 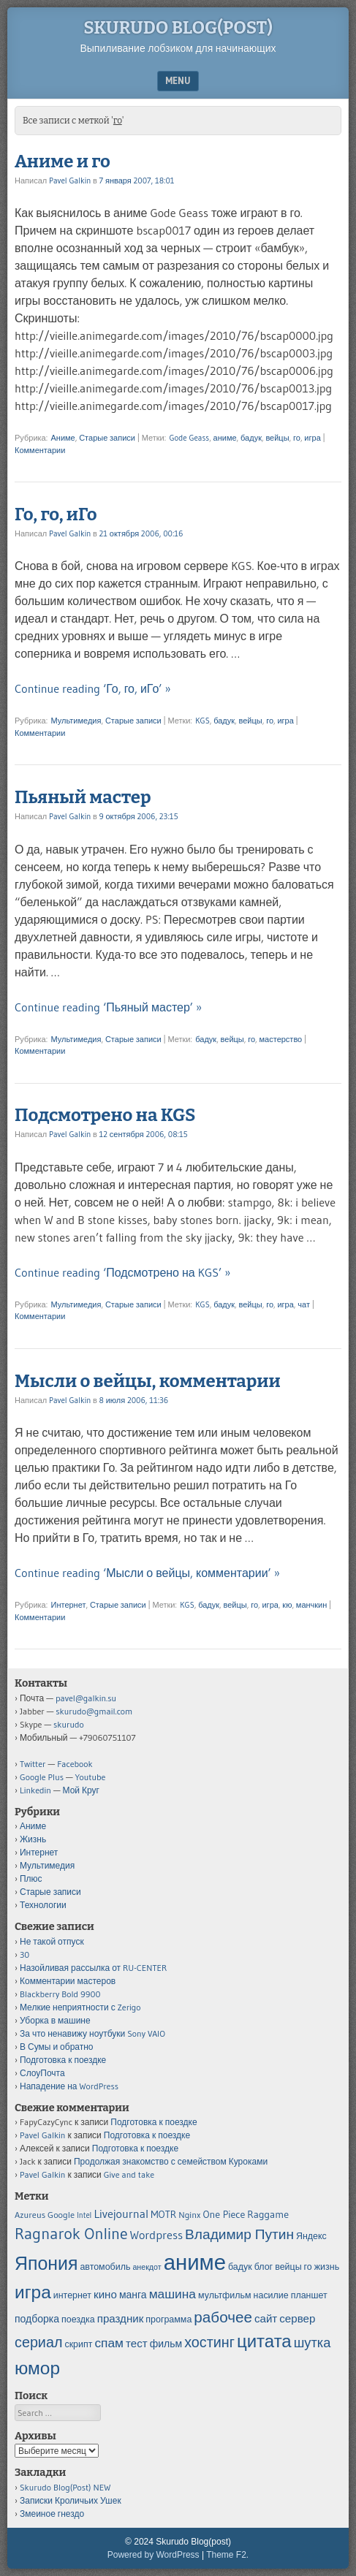 What do you see at coordinates (31, 1878) in the screenshot?
I see `Плюс` at bounding box center [31, 1878].